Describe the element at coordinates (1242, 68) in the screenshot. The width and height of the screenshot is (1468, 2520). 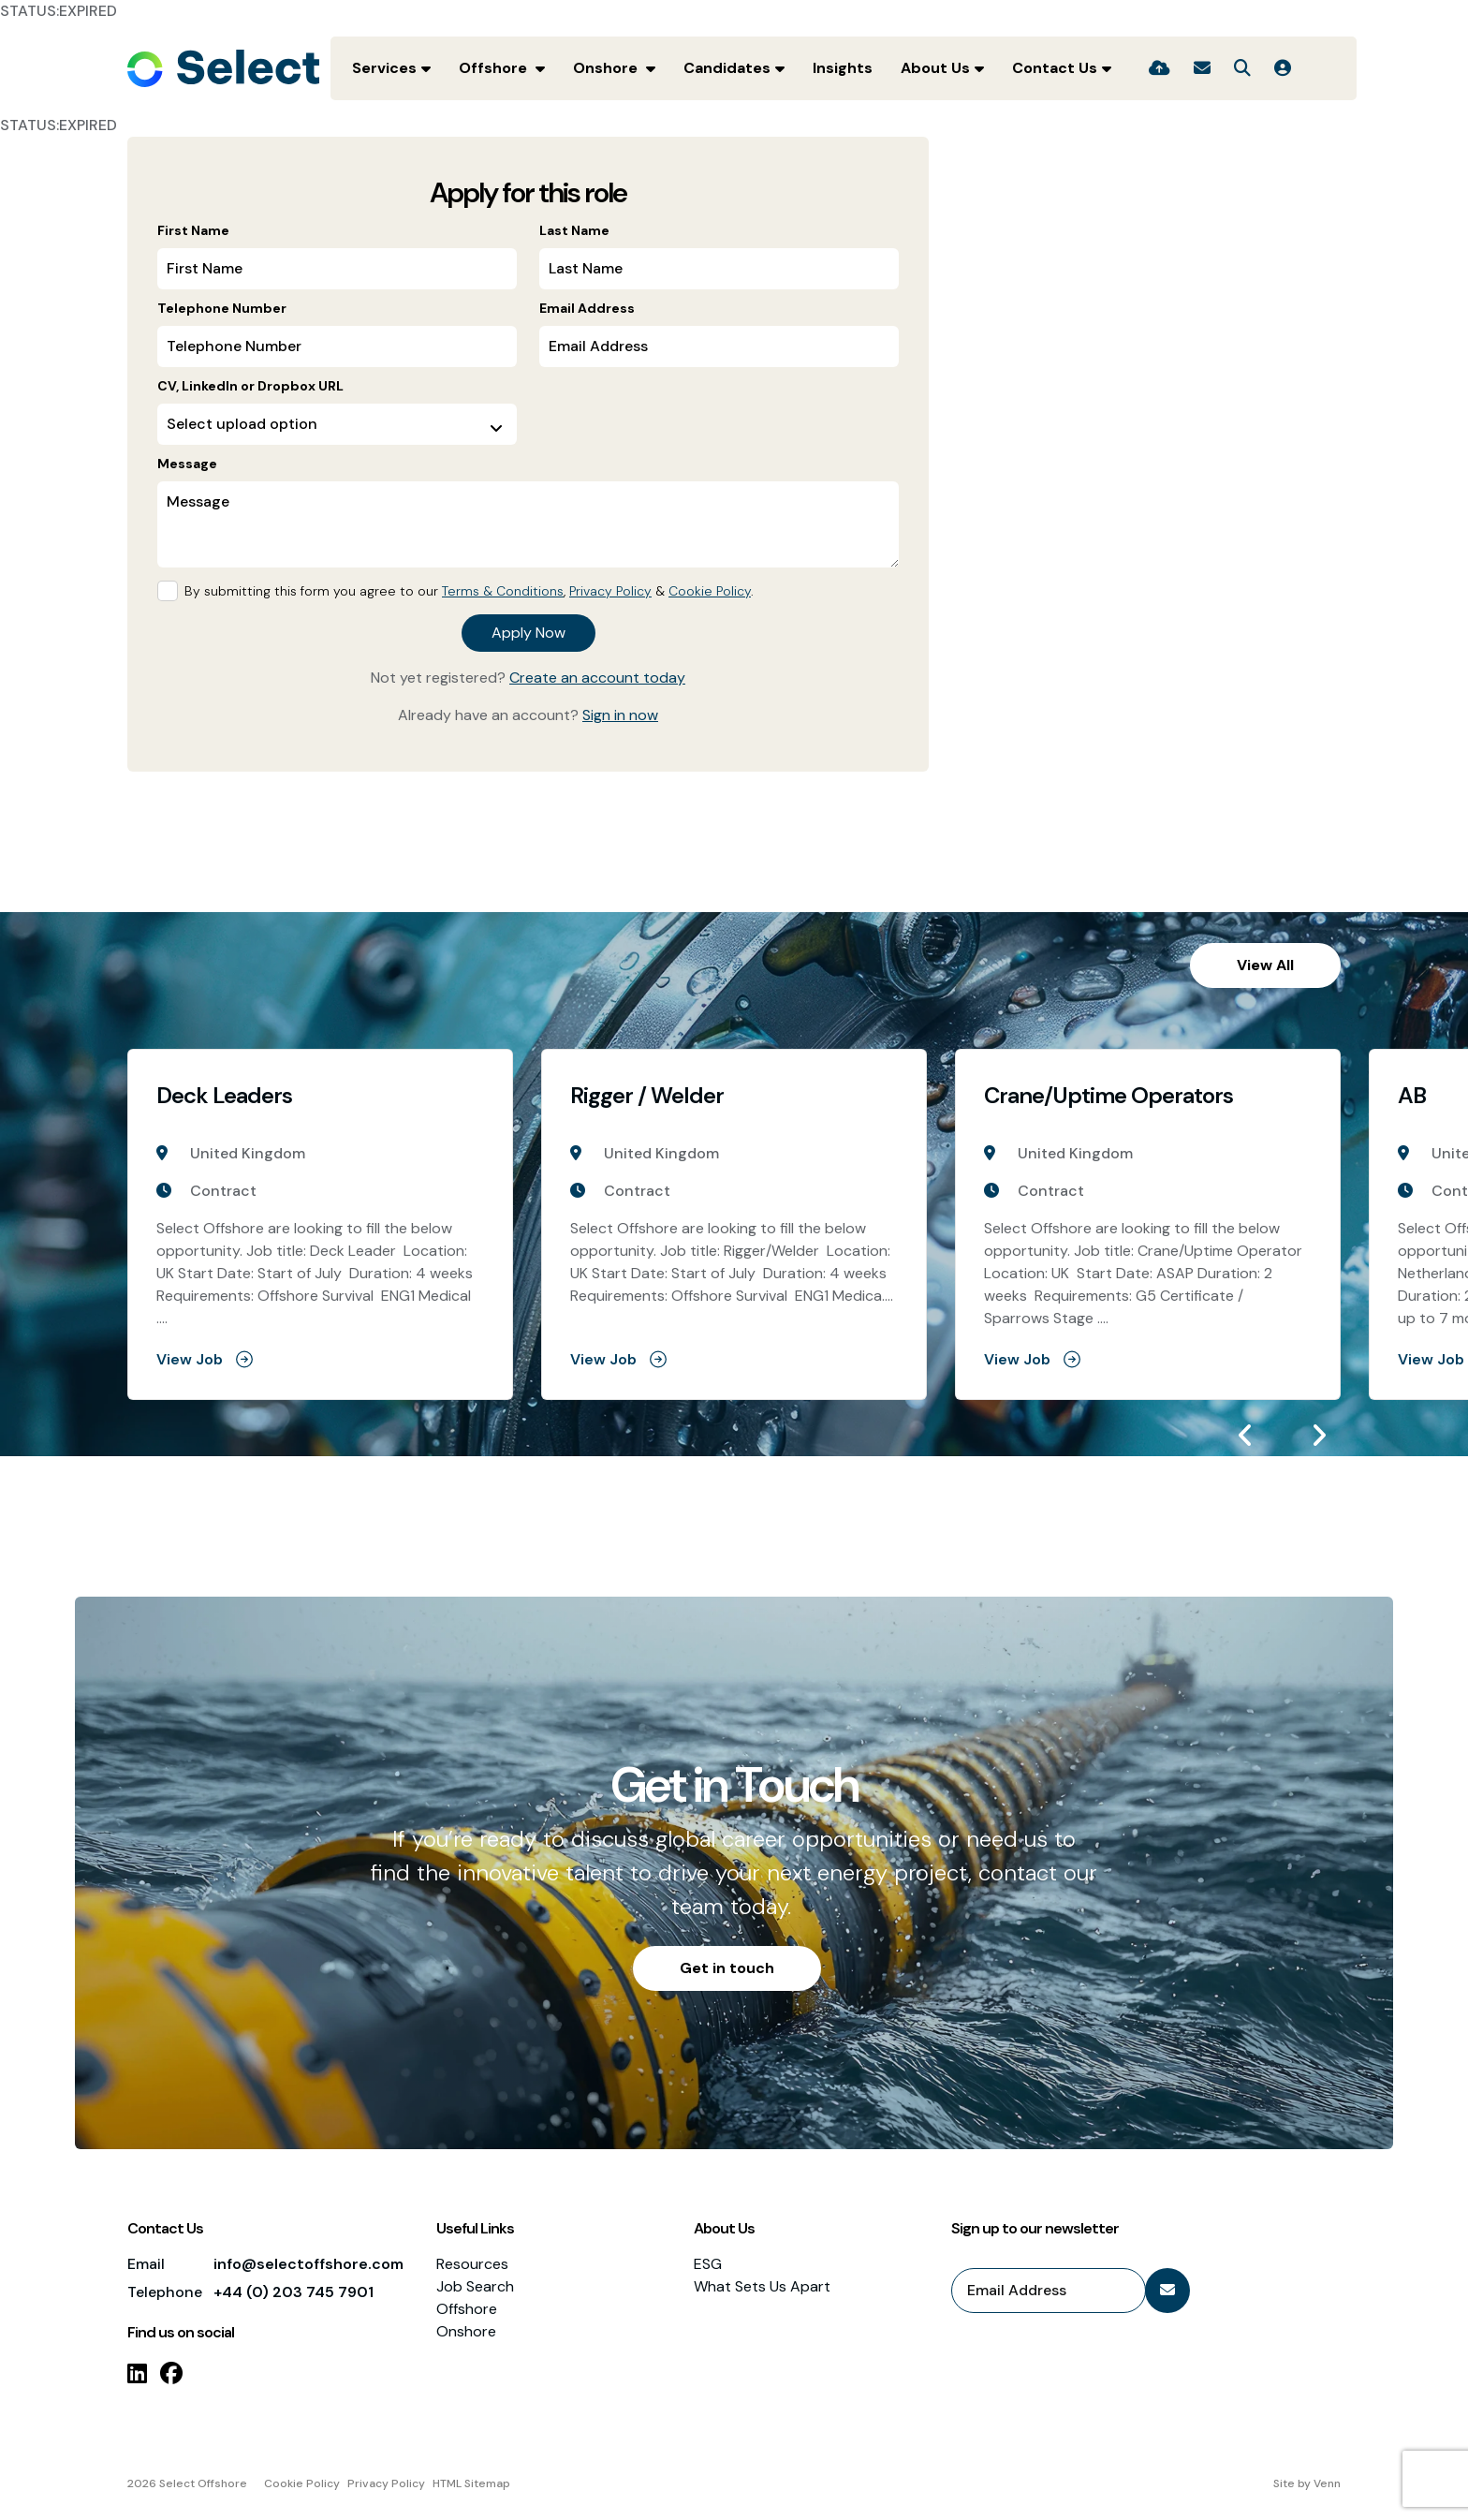
I see `[Quick Search]` at that location.